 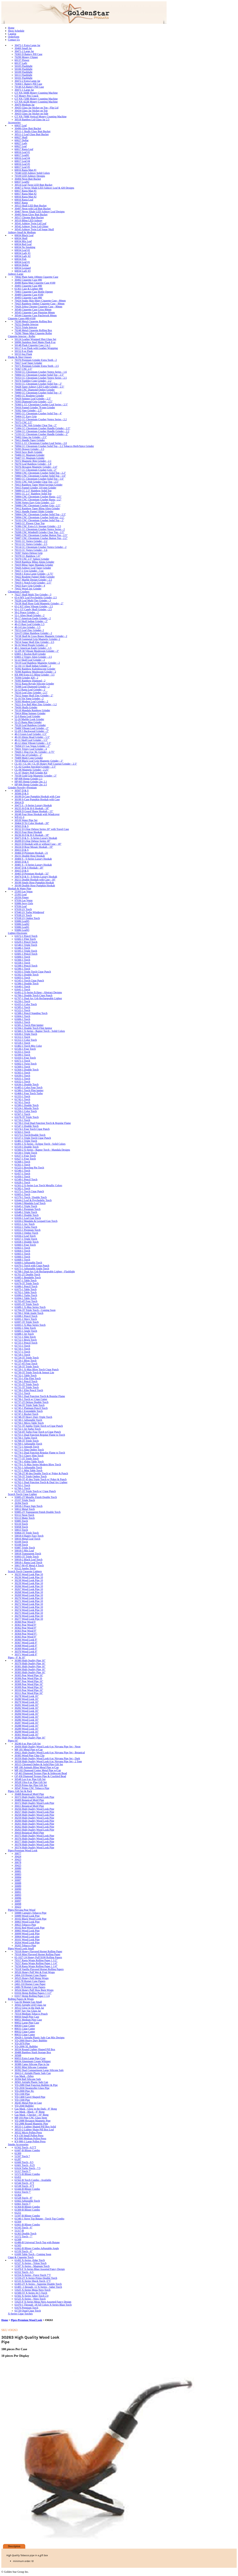 What do you see at coordinates (28, 2079) in the screenshot?
I see `30394 Ball Silicone Safe` at bounding box center [28, 2079].